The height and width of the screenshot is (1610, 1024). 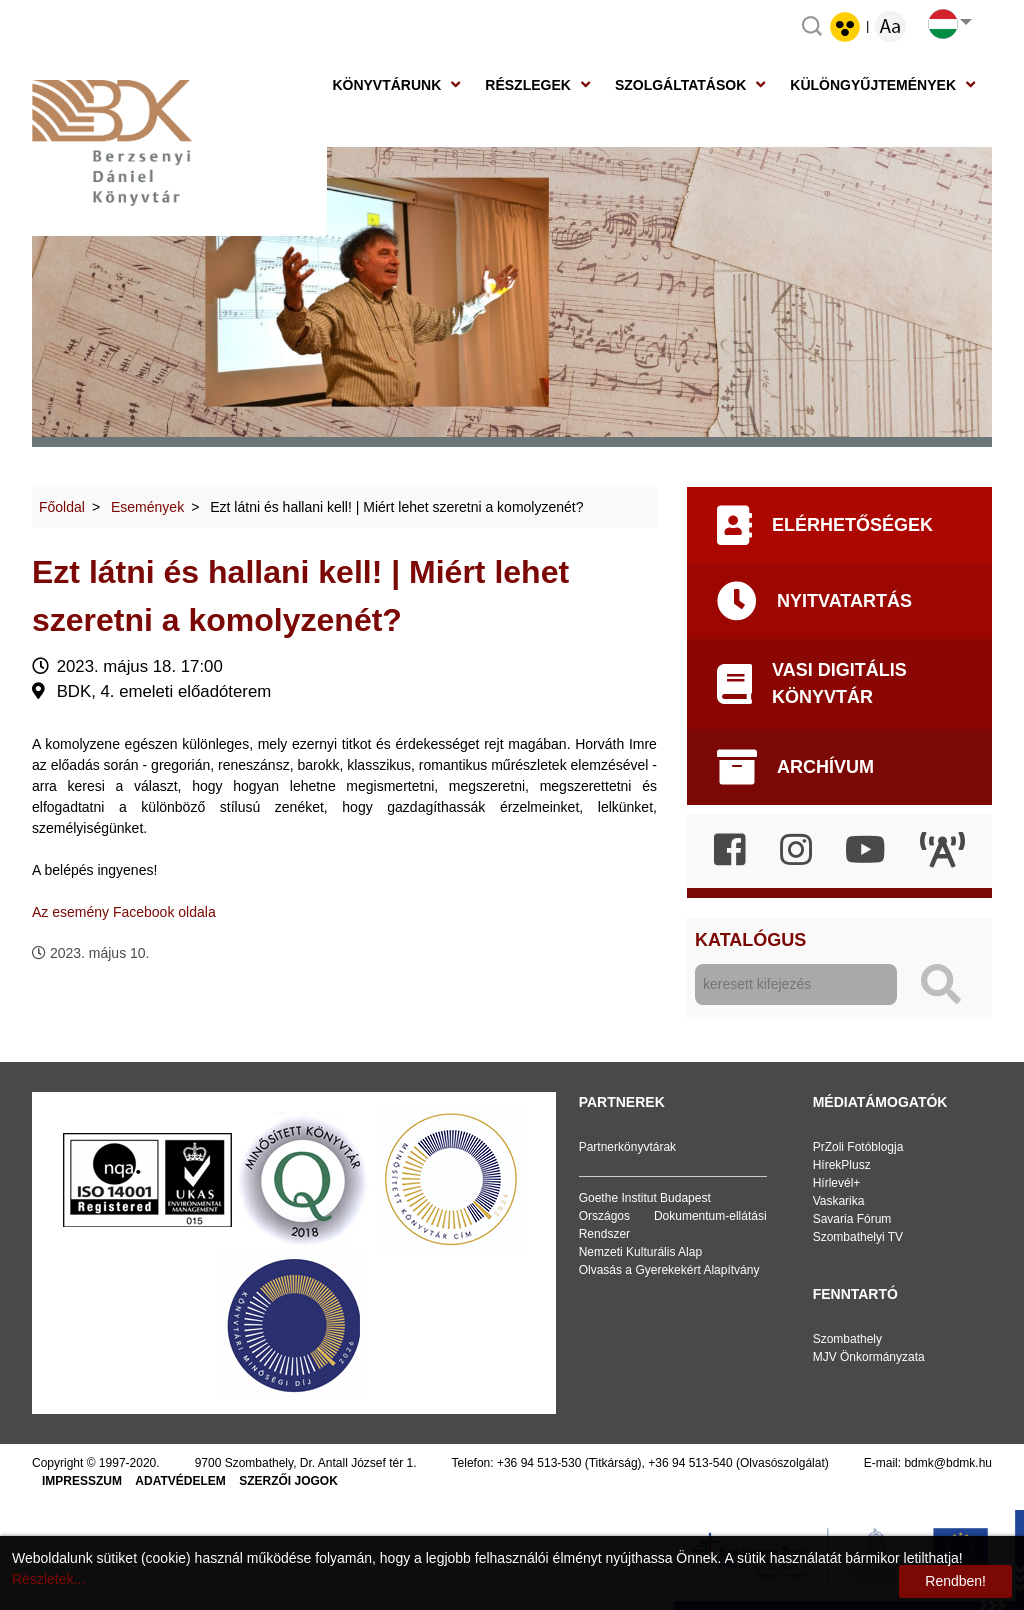 I want to click on Könyvtárunk, so click(x=386, y=85).